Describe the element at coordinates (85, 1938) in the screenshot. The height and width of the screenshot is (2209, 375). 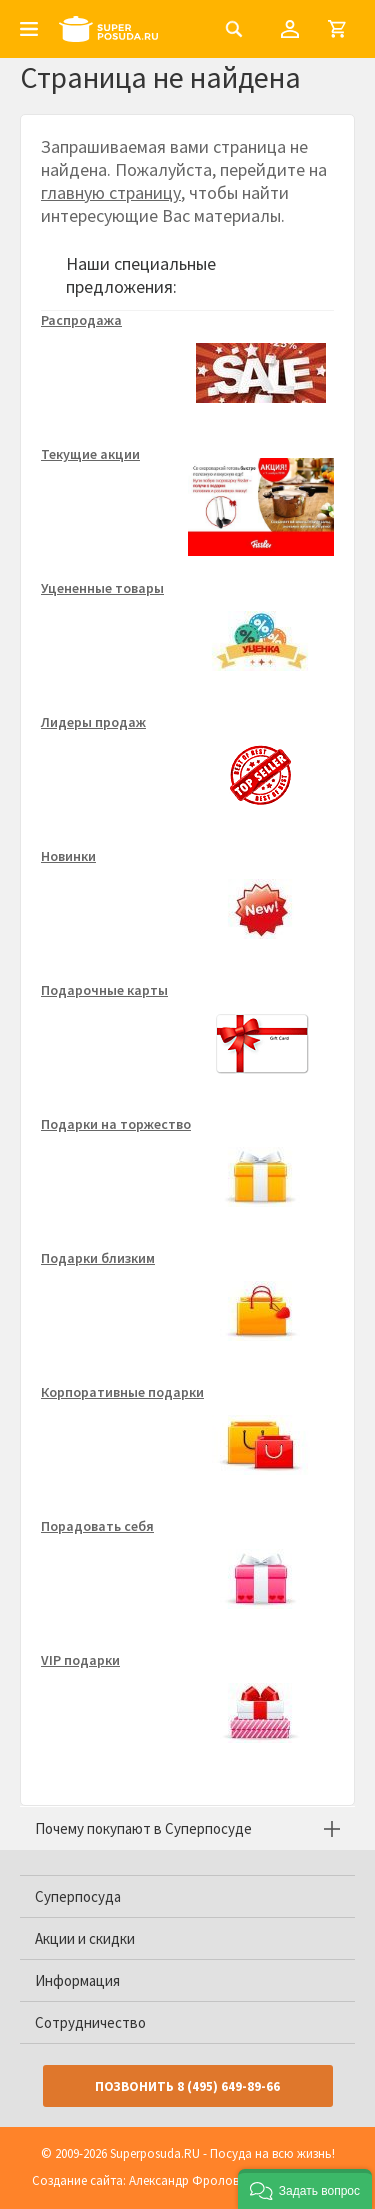
I see `Акции и скидки` at that location.